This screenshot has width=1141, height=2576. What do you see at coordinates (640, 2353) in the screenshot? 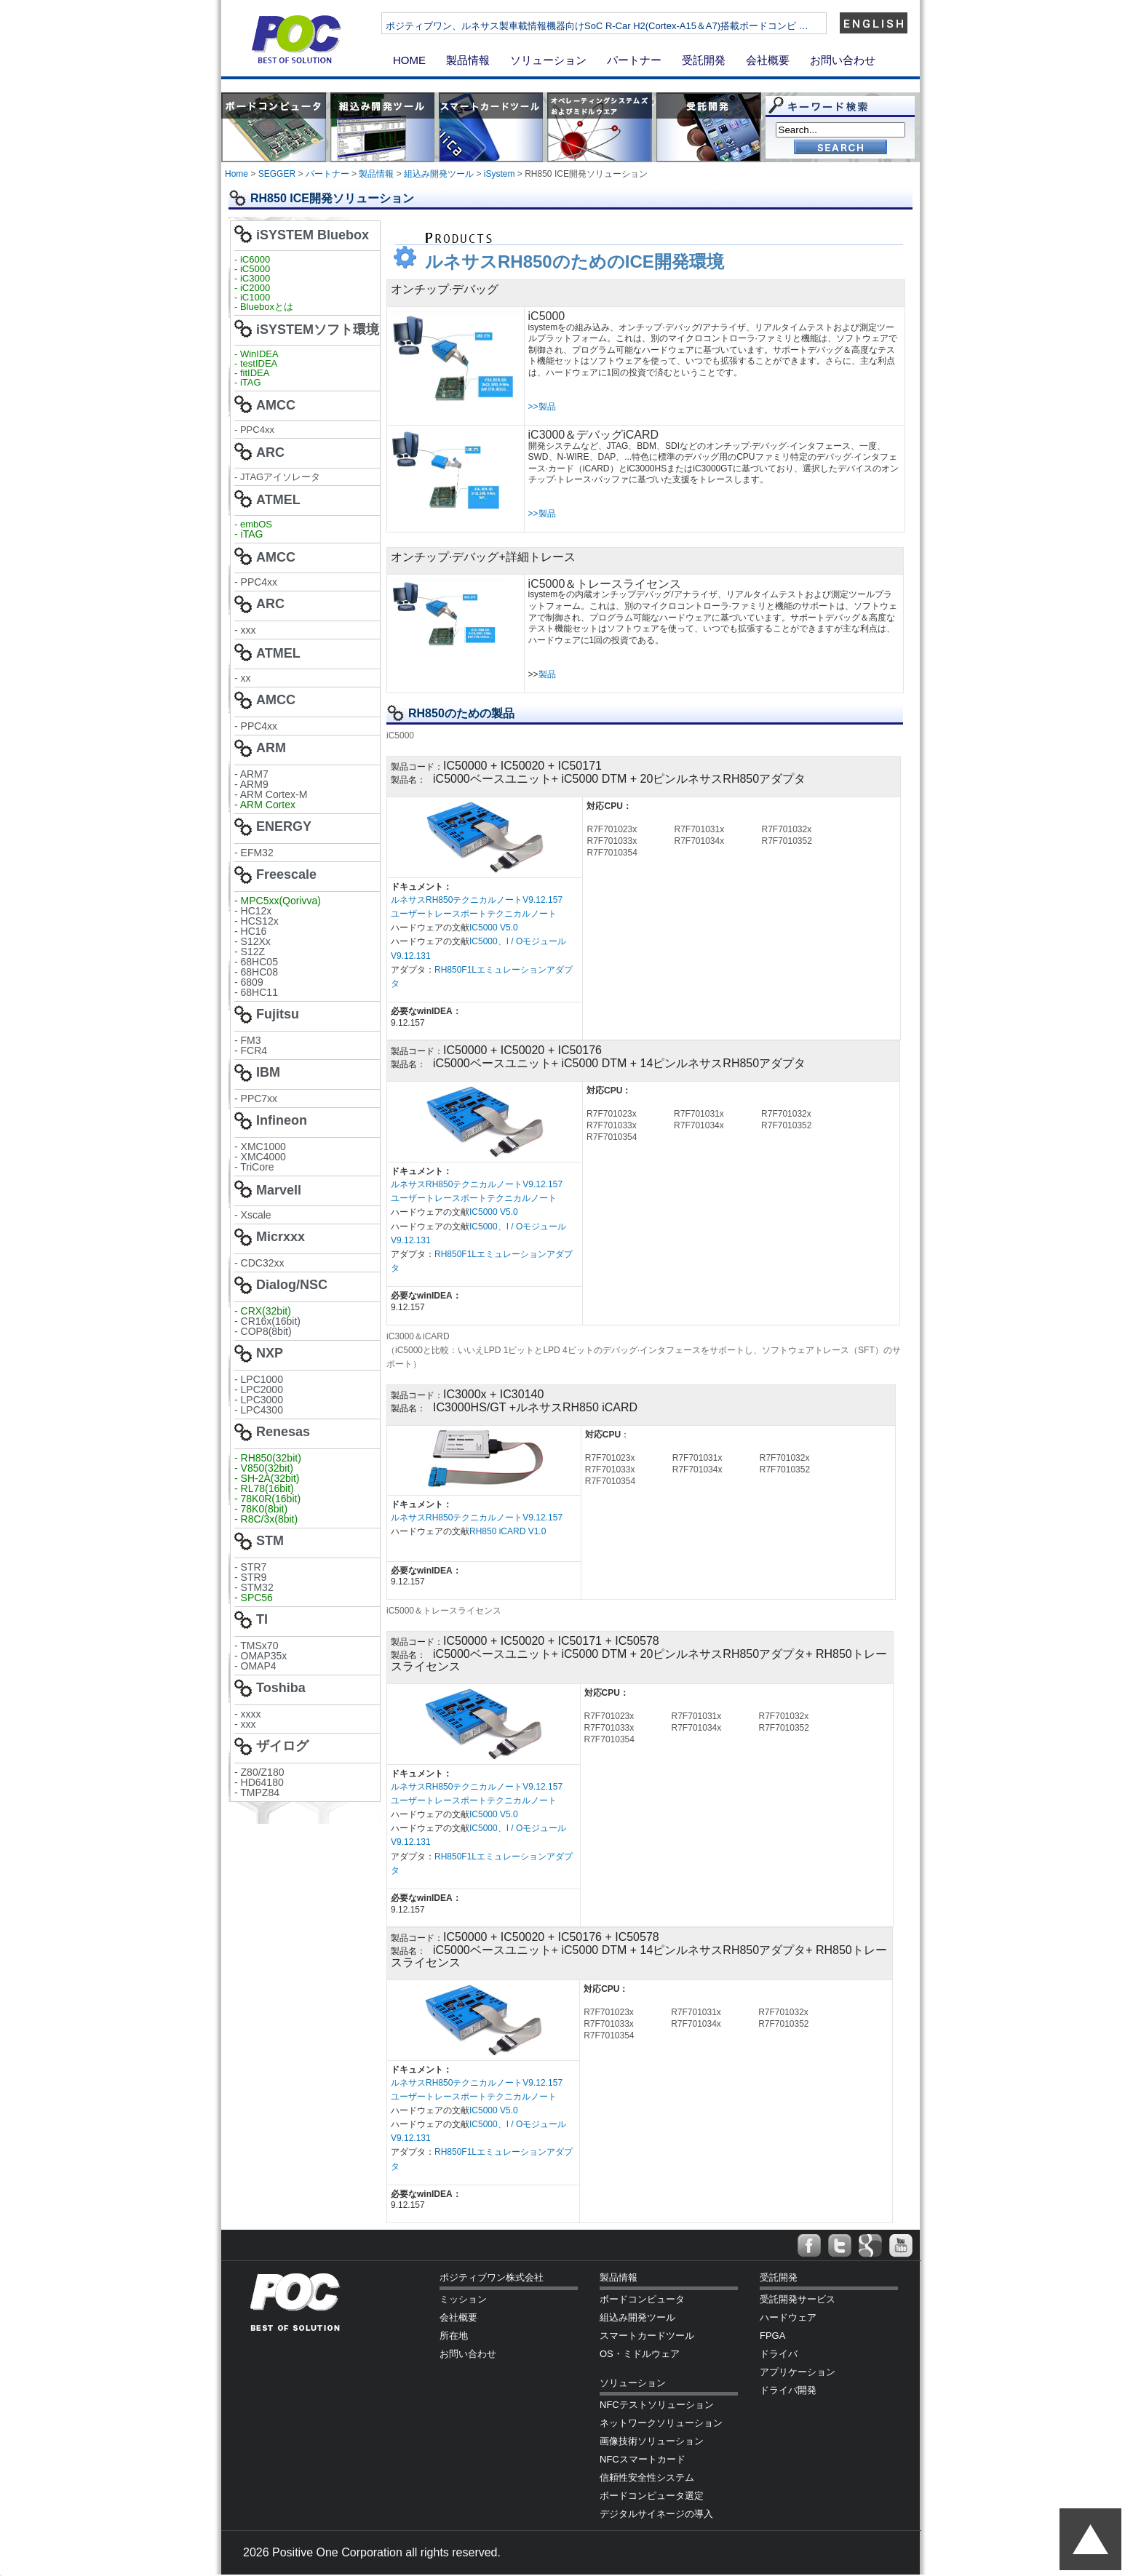
I see `OS・ミドルウェア` at bounding box center [640, 2353].